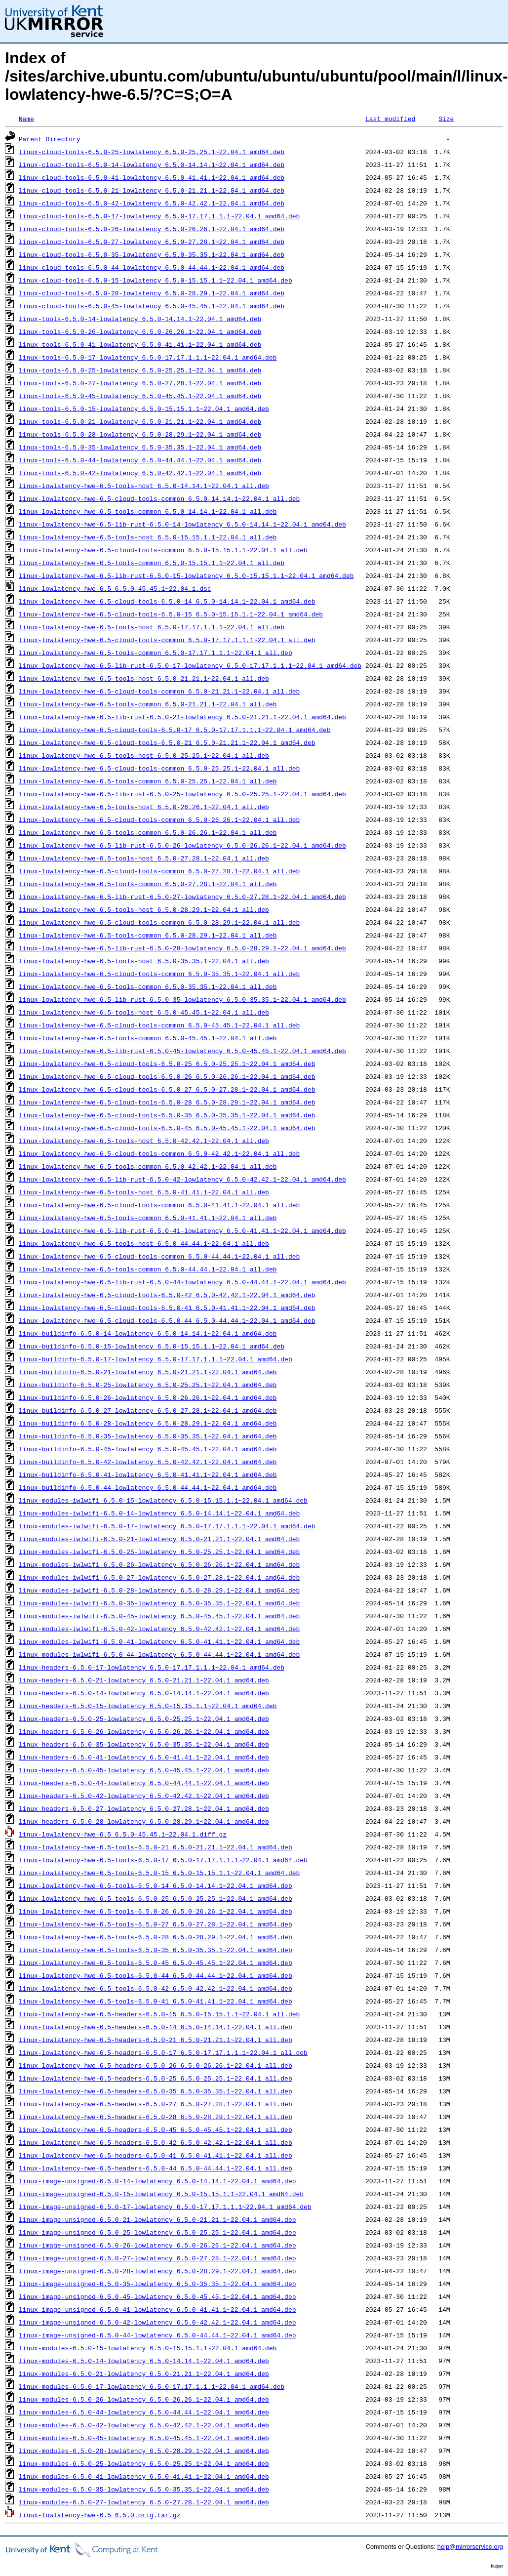 Image resolution: width=508 pixels, height=2576 pixels. What do you see at coordinates (144, 2424) in the screenshot?
I see `linux-modules-6.5.0-42-lowlatency_6.5.0-42.42.1~22.04.1_amd64.deb` at bounding box center [144, 2424].